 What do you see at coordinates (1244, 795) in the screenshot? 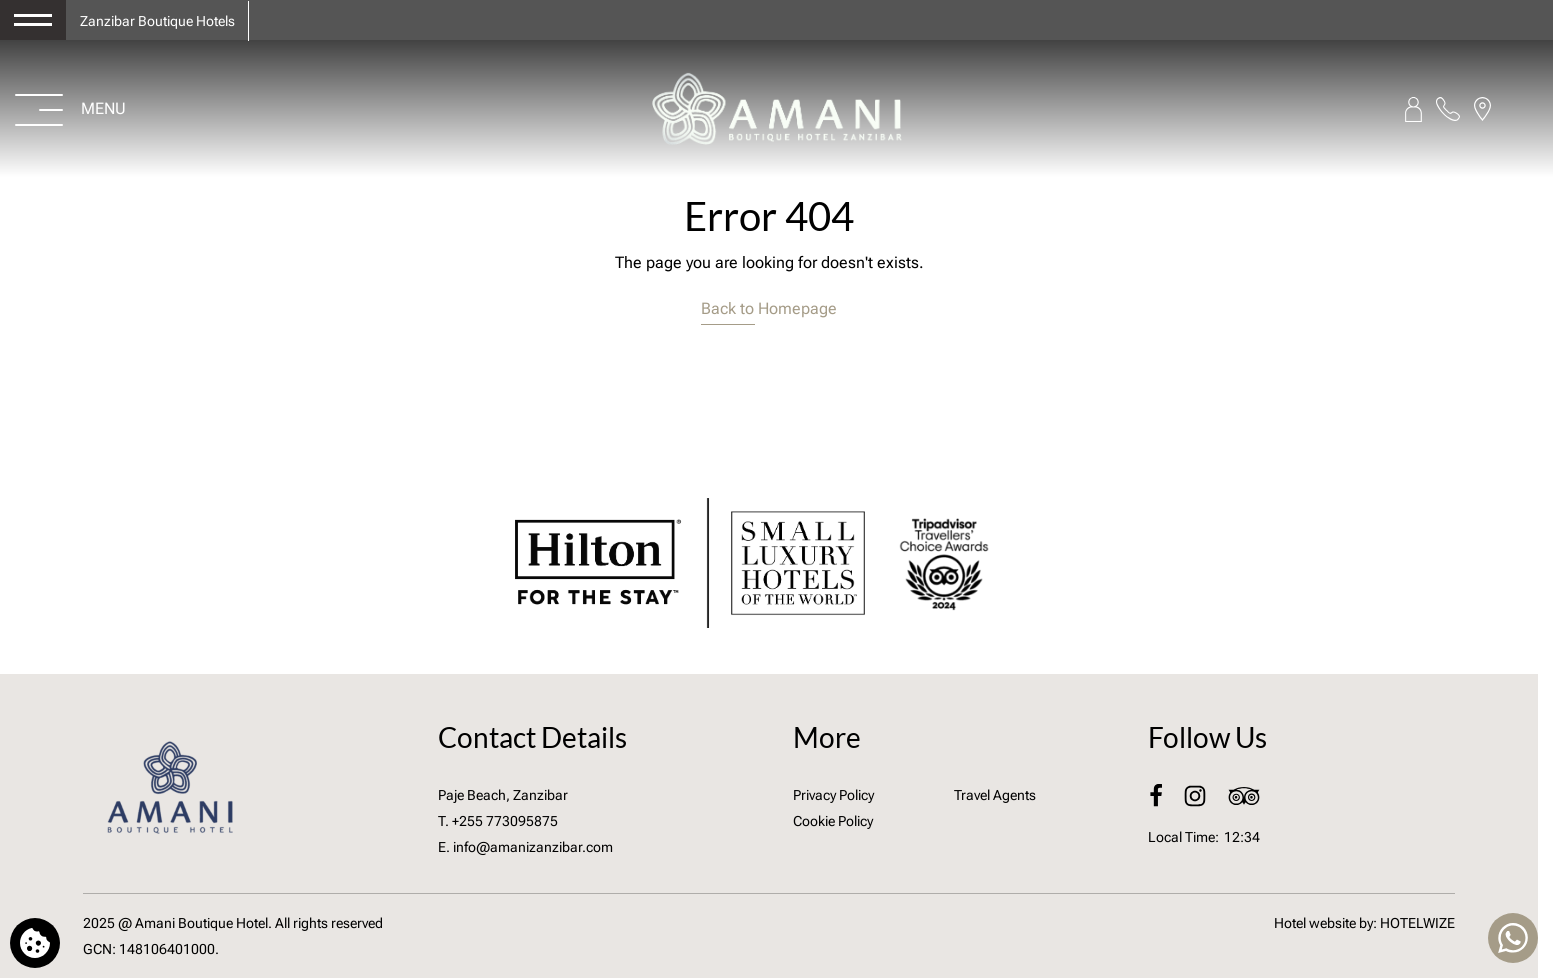
I see `[TripAdvisor]` at bounding box center [1244, 795].